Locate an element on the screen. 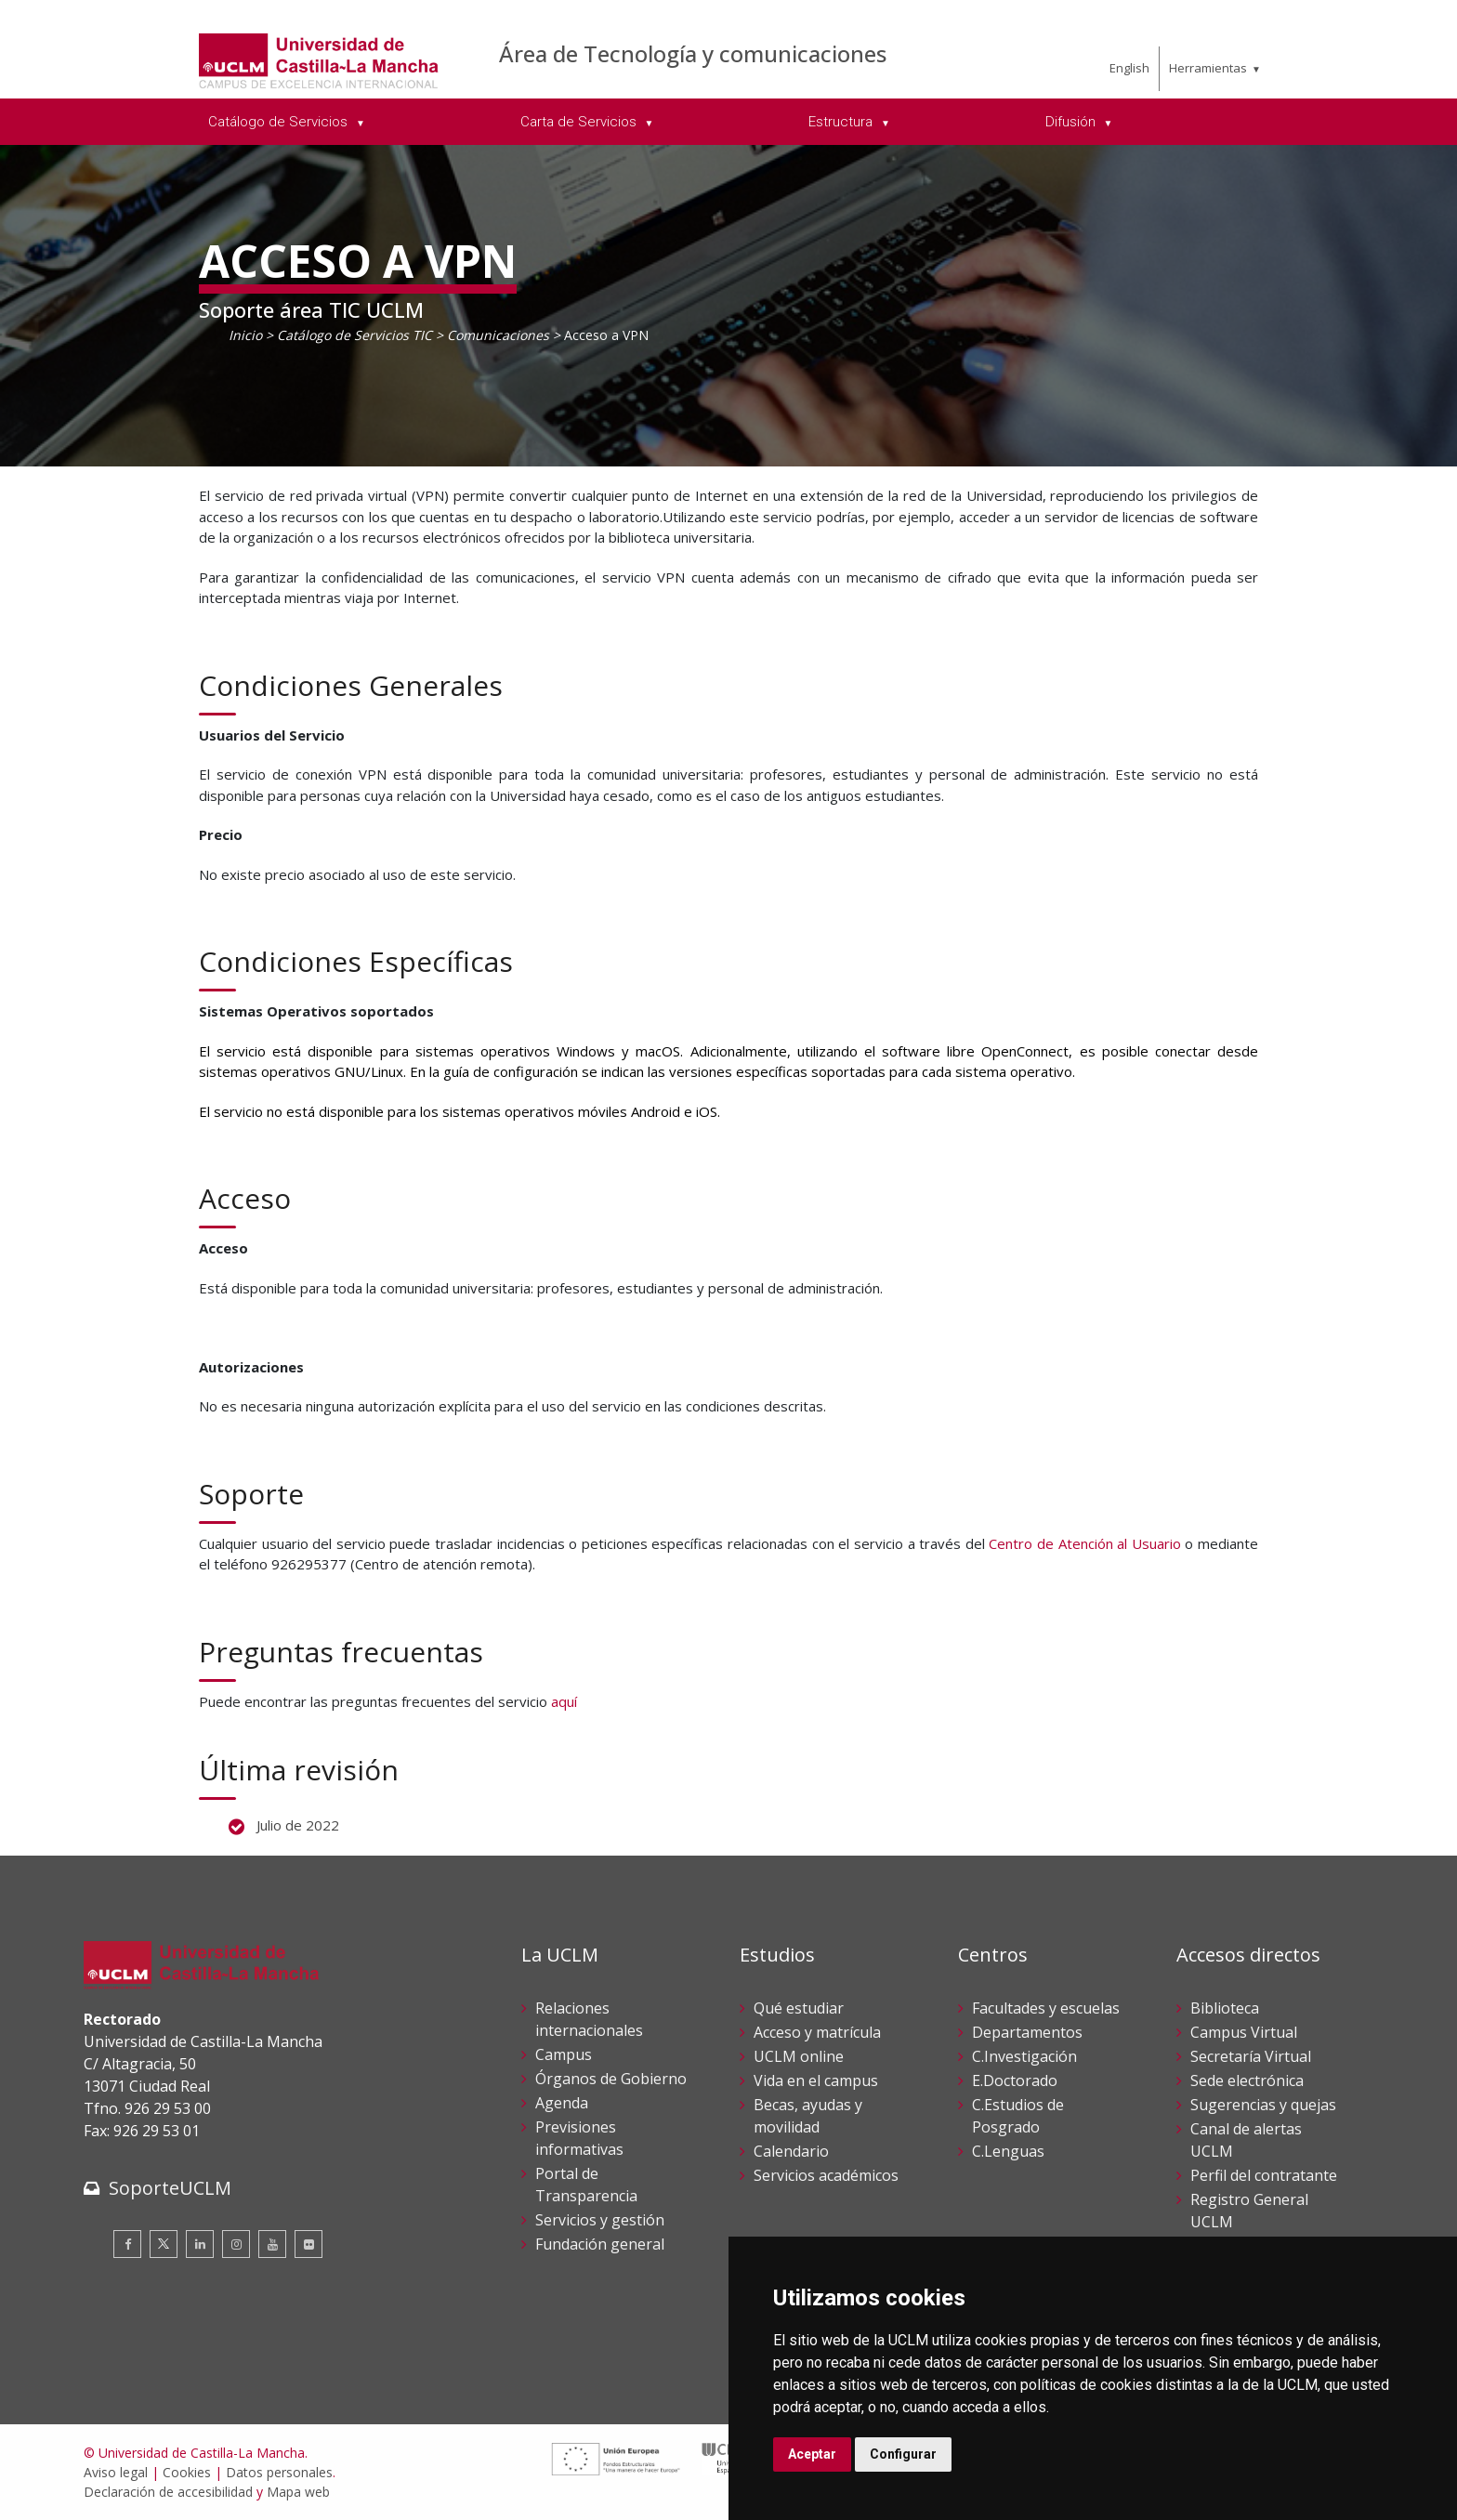 The width and height of the screenshot is (1457, 2520). Fundación general is located at coordinates (599, 2244).